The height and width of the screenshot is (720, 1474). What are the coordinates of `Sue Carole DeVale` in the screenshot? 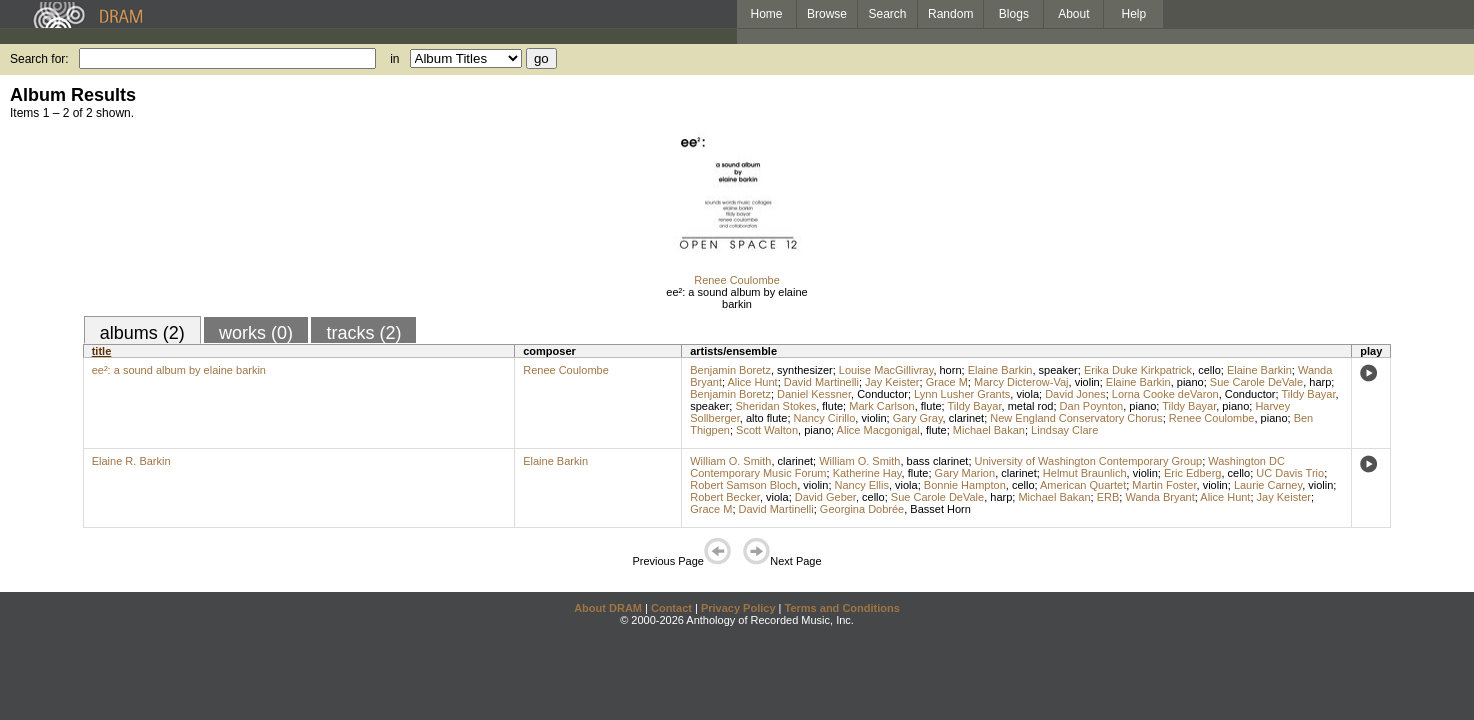 It's located at (1256, 382).